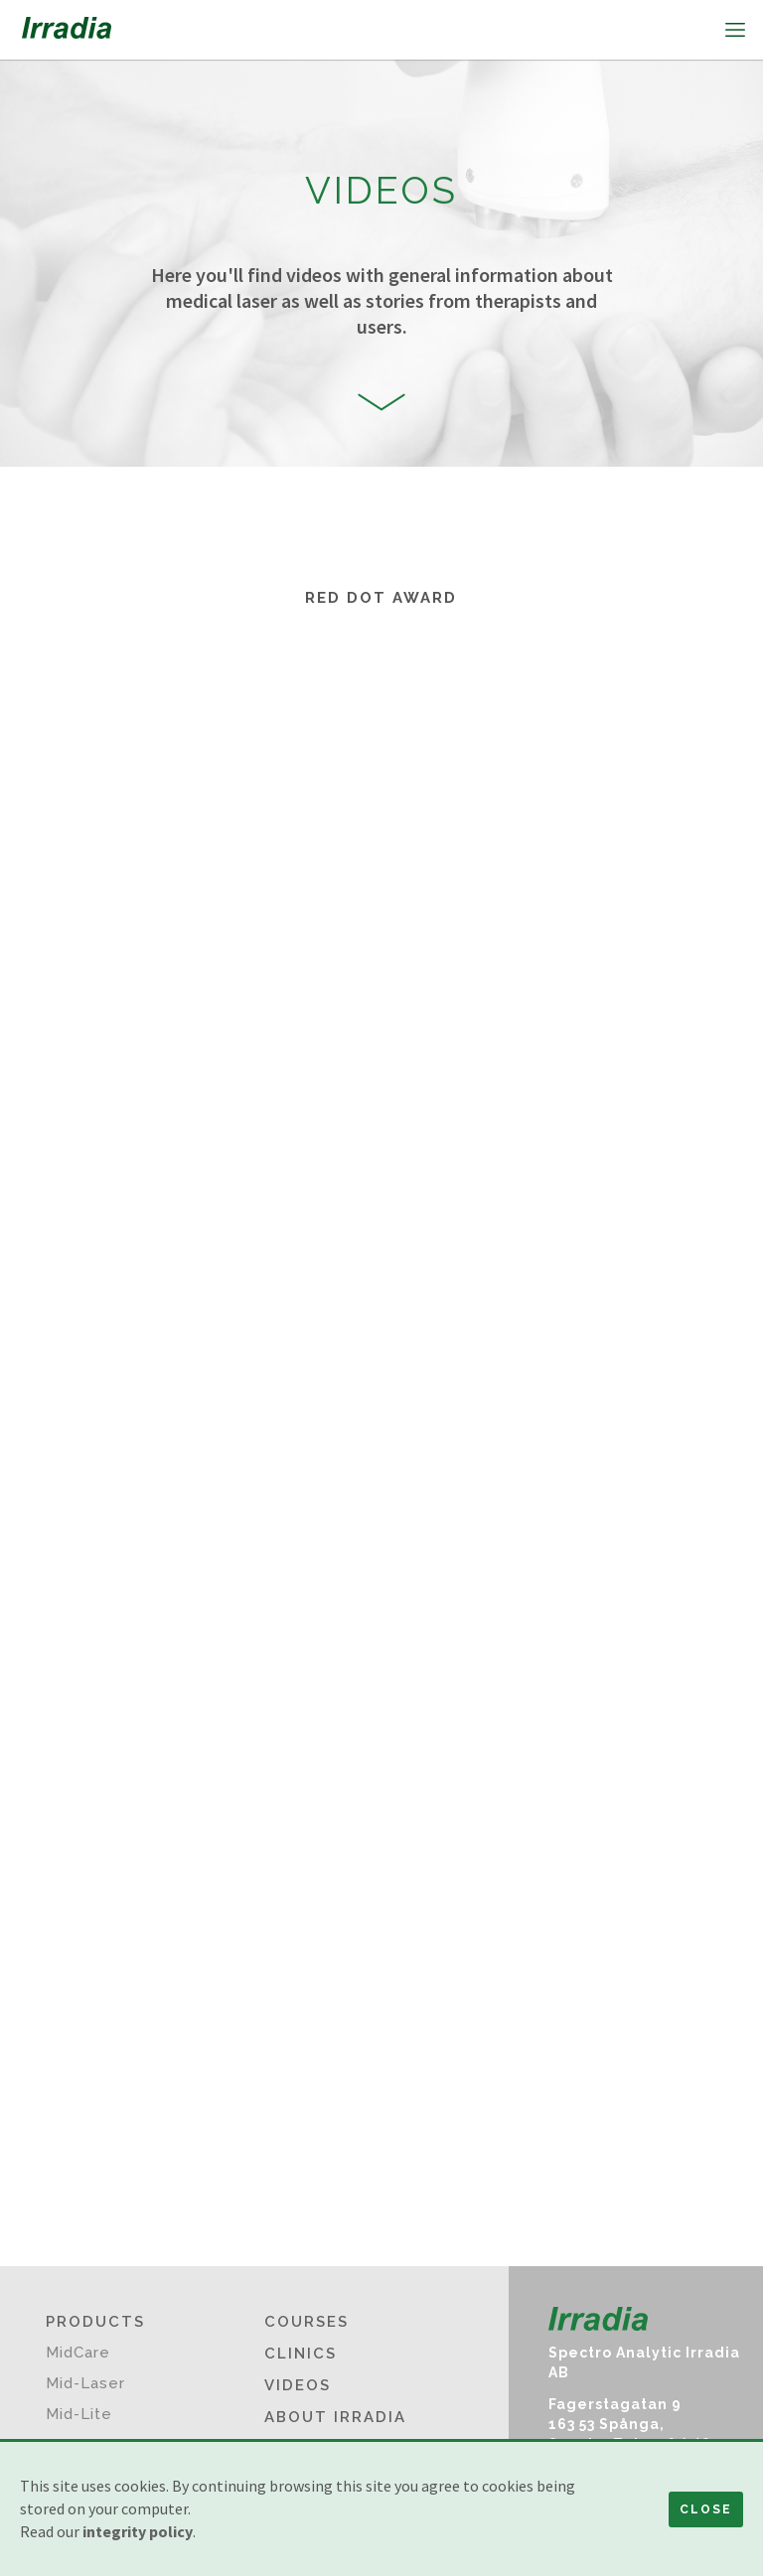 The image size is (763, 2576). I want to click on Mid-Laser, so click(85, 2383).